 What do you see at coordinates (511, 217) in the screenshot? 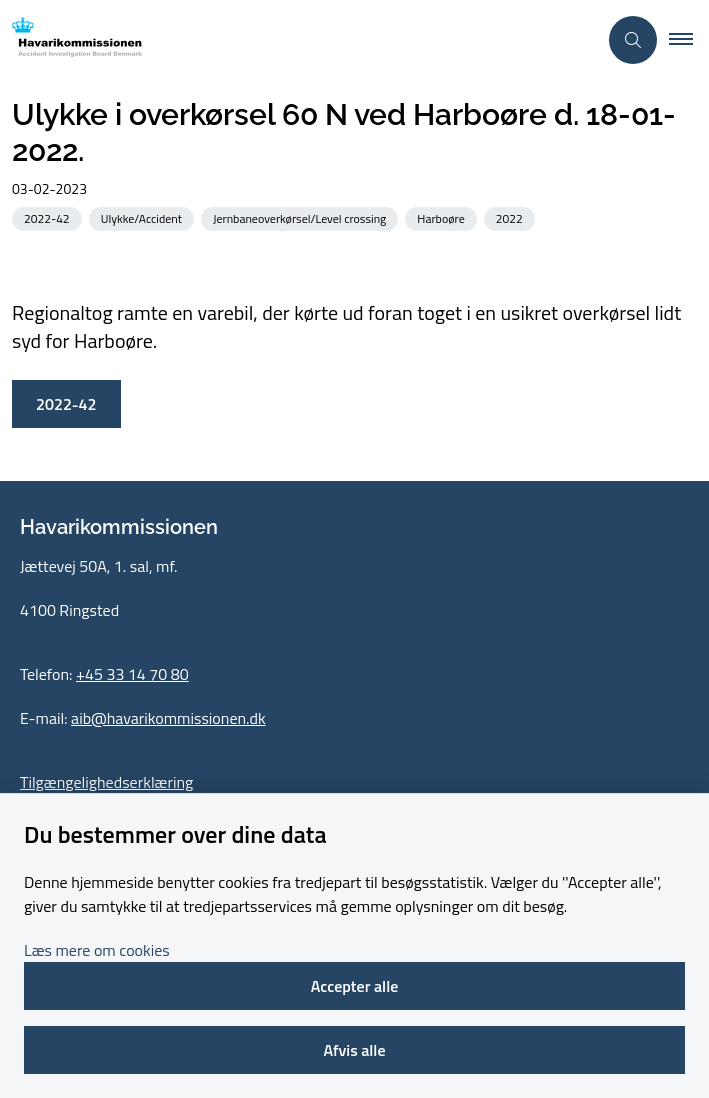
I see `[Se alle nyheder fra kategorien: 2022]` at bounding box center [511, 217].